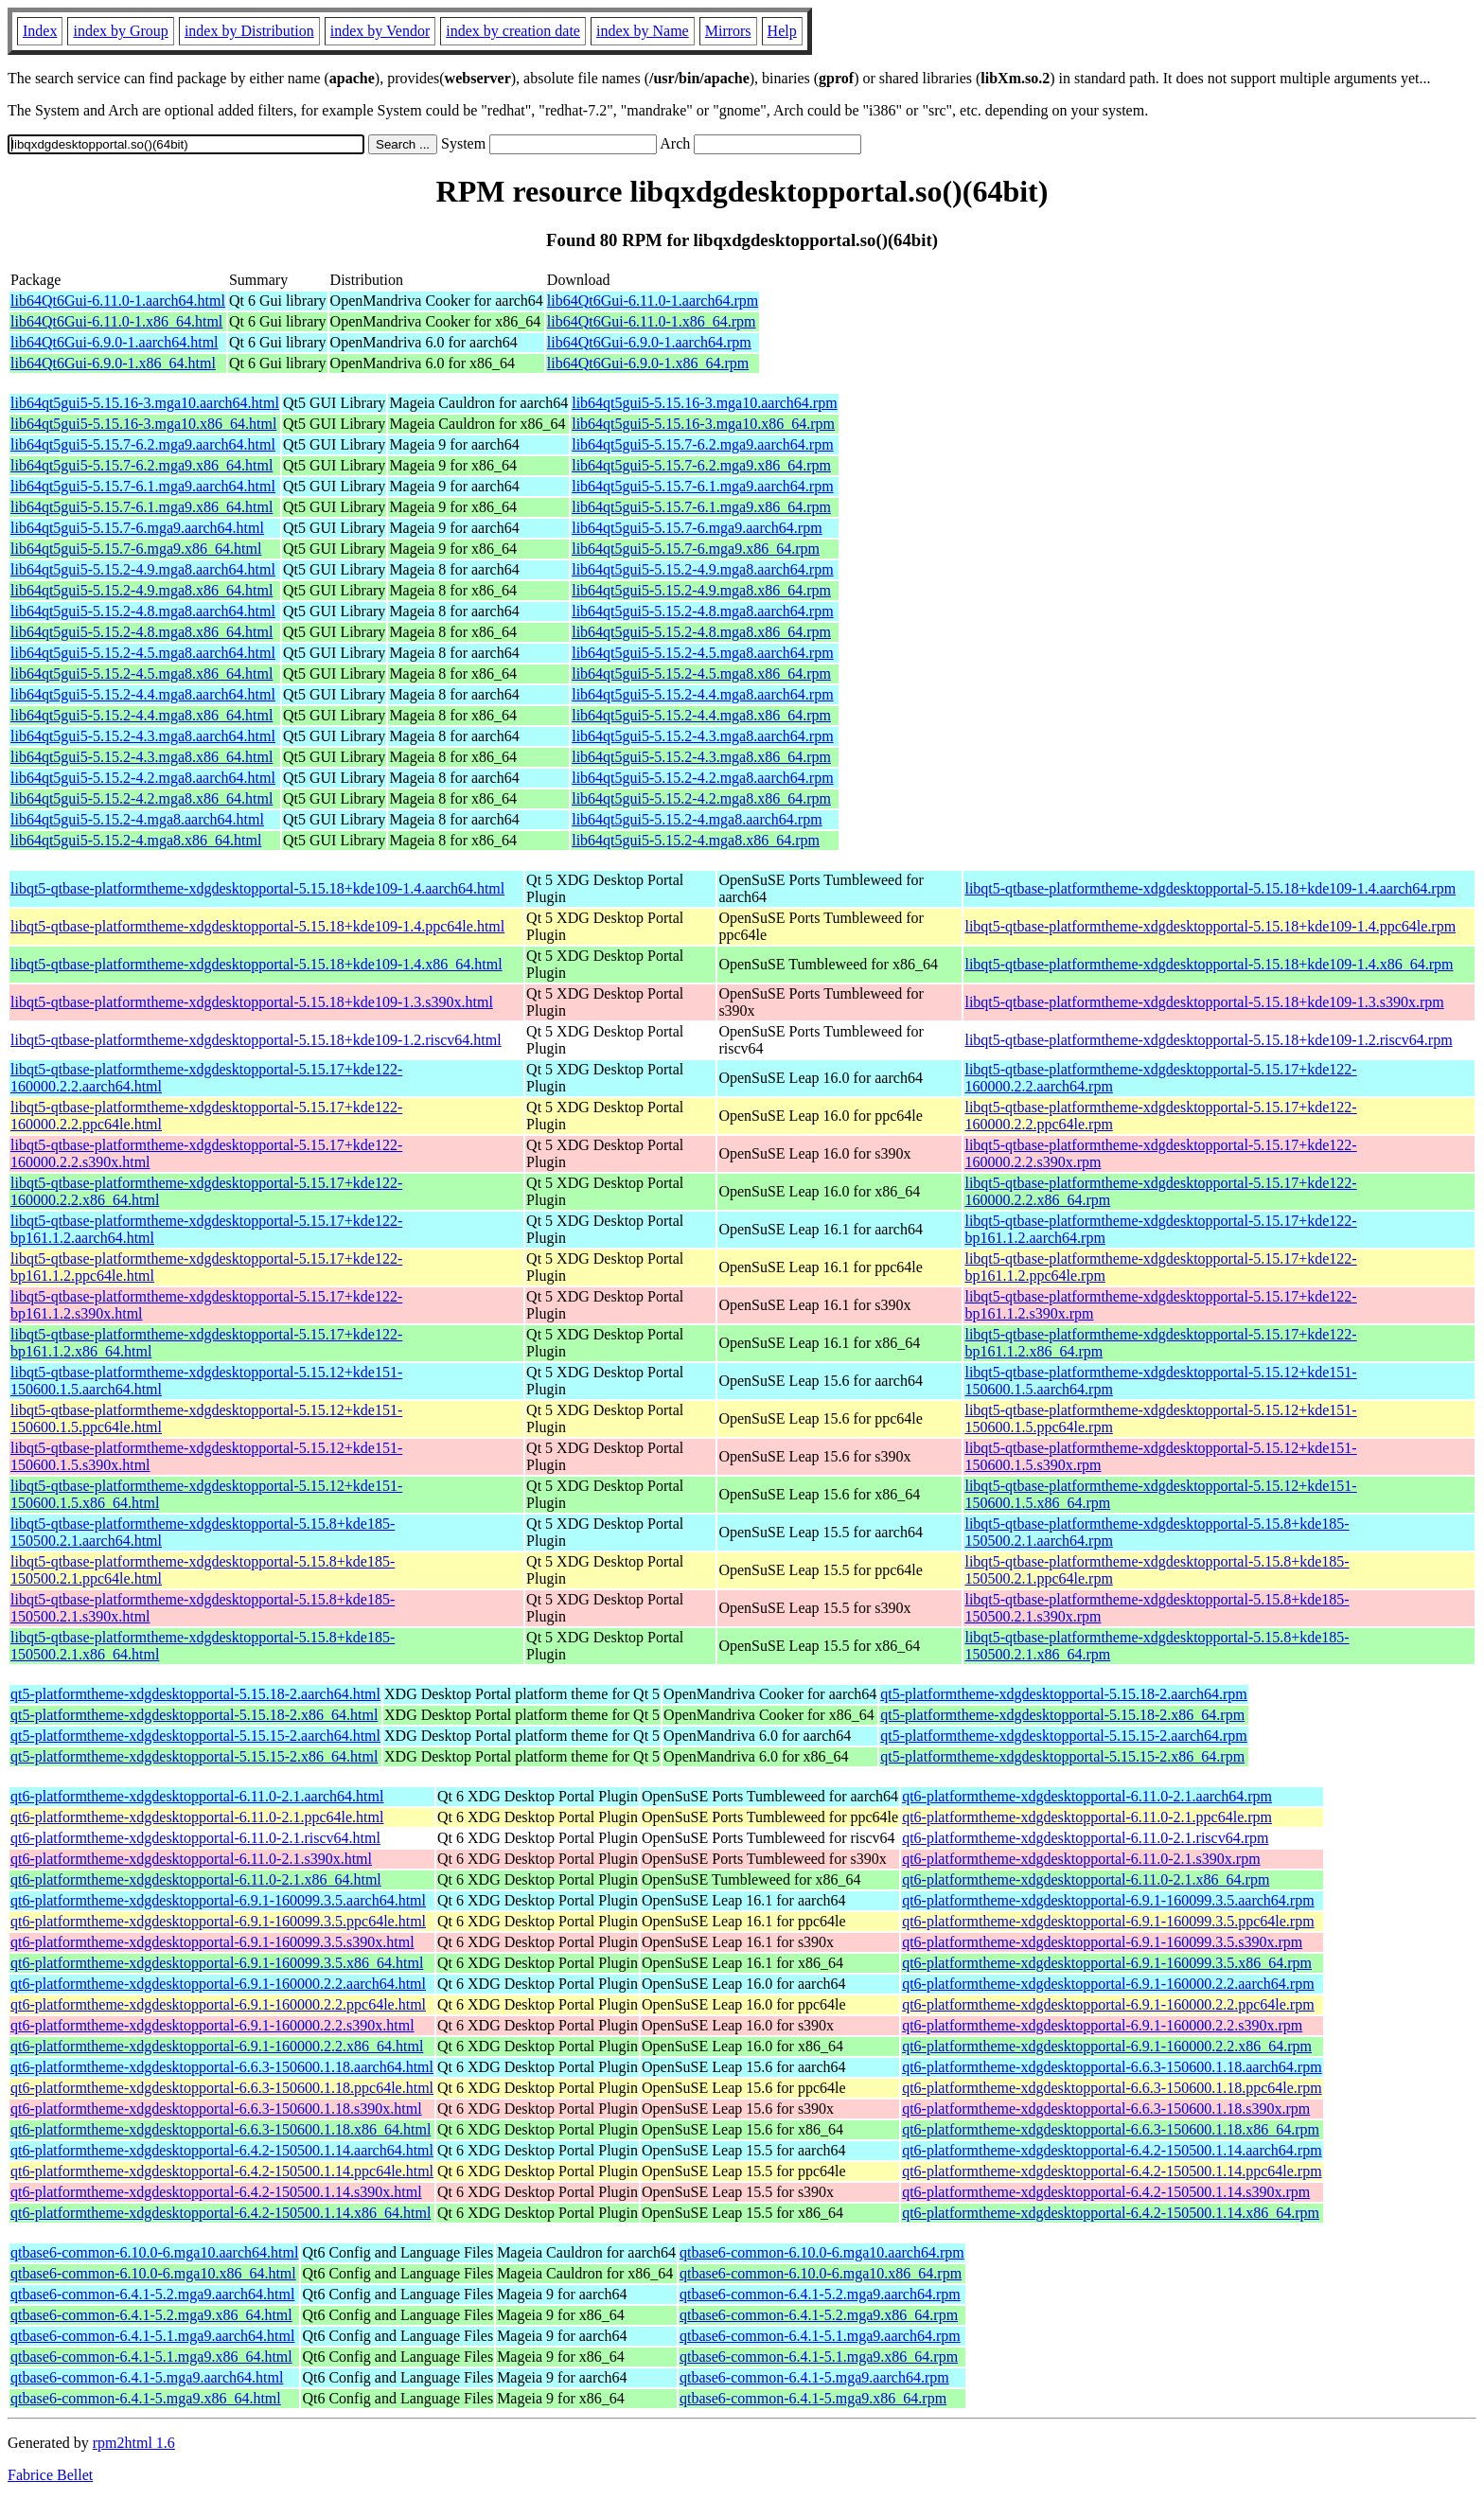  I want to click on qt6-platformtheme-xdgdesktopportal-6.9.1-160099.3.5.x86_64.html, so click(216, 1963).